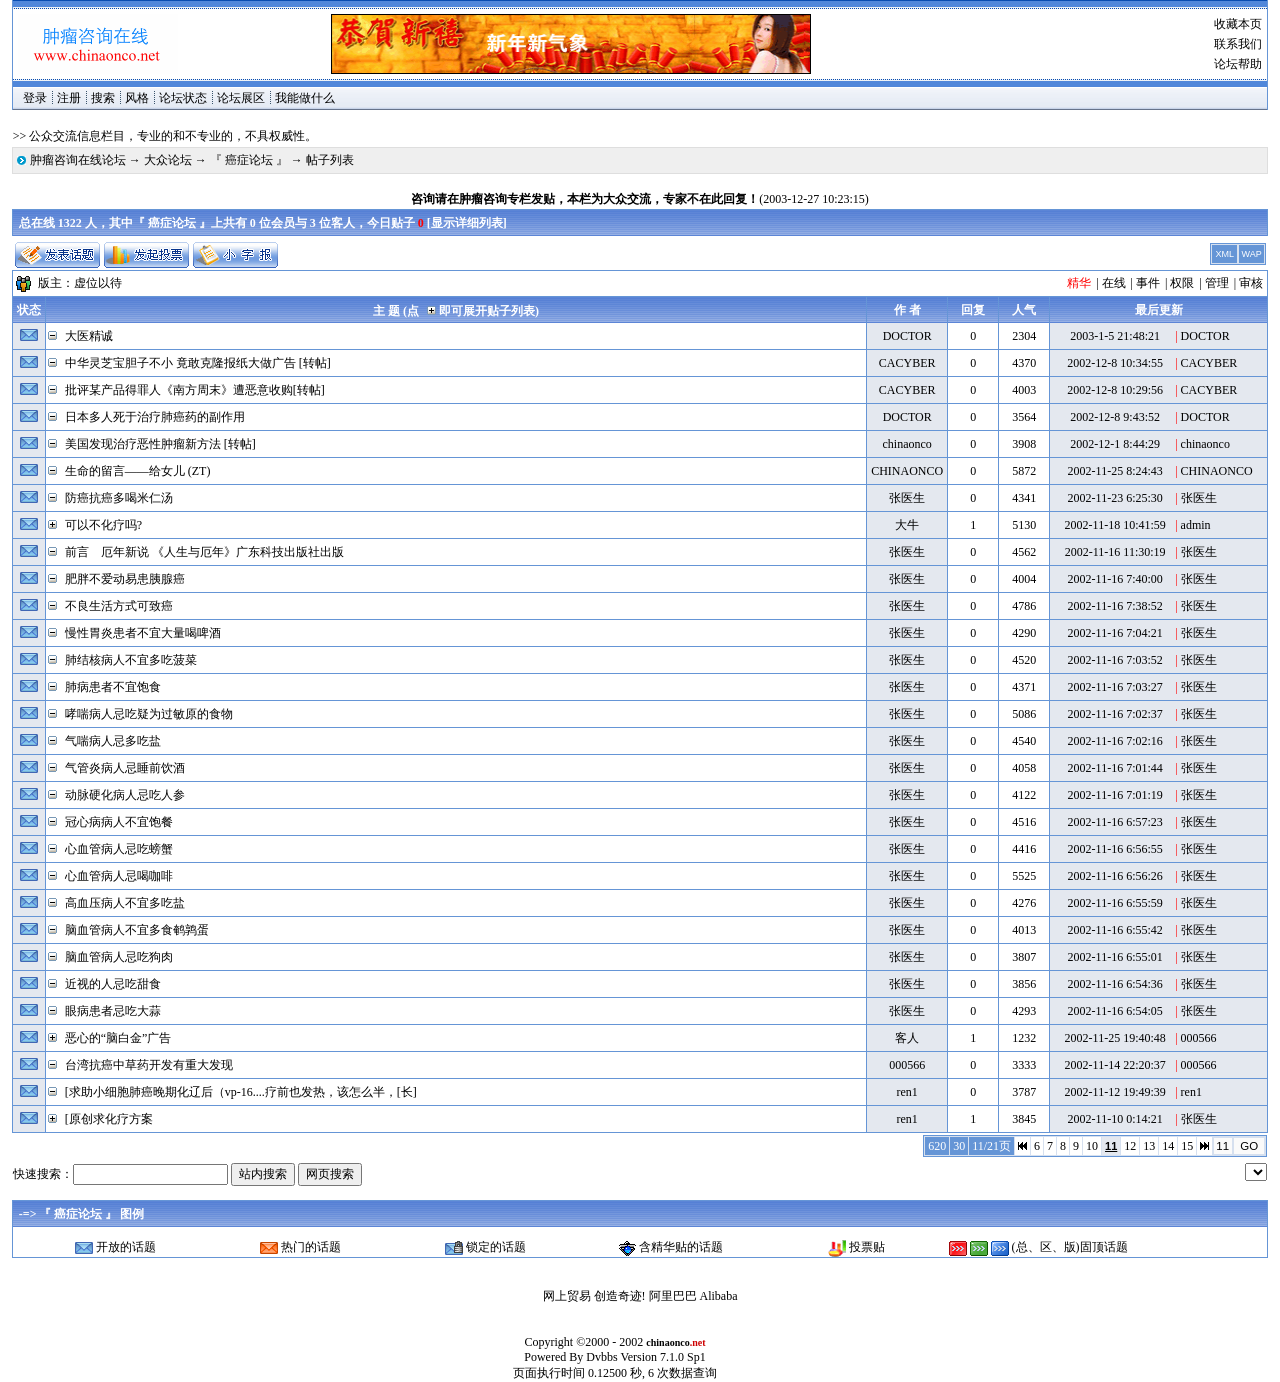  Describe the element at coordinates (137, 98) in the screenshot. I see `风格` at that location.